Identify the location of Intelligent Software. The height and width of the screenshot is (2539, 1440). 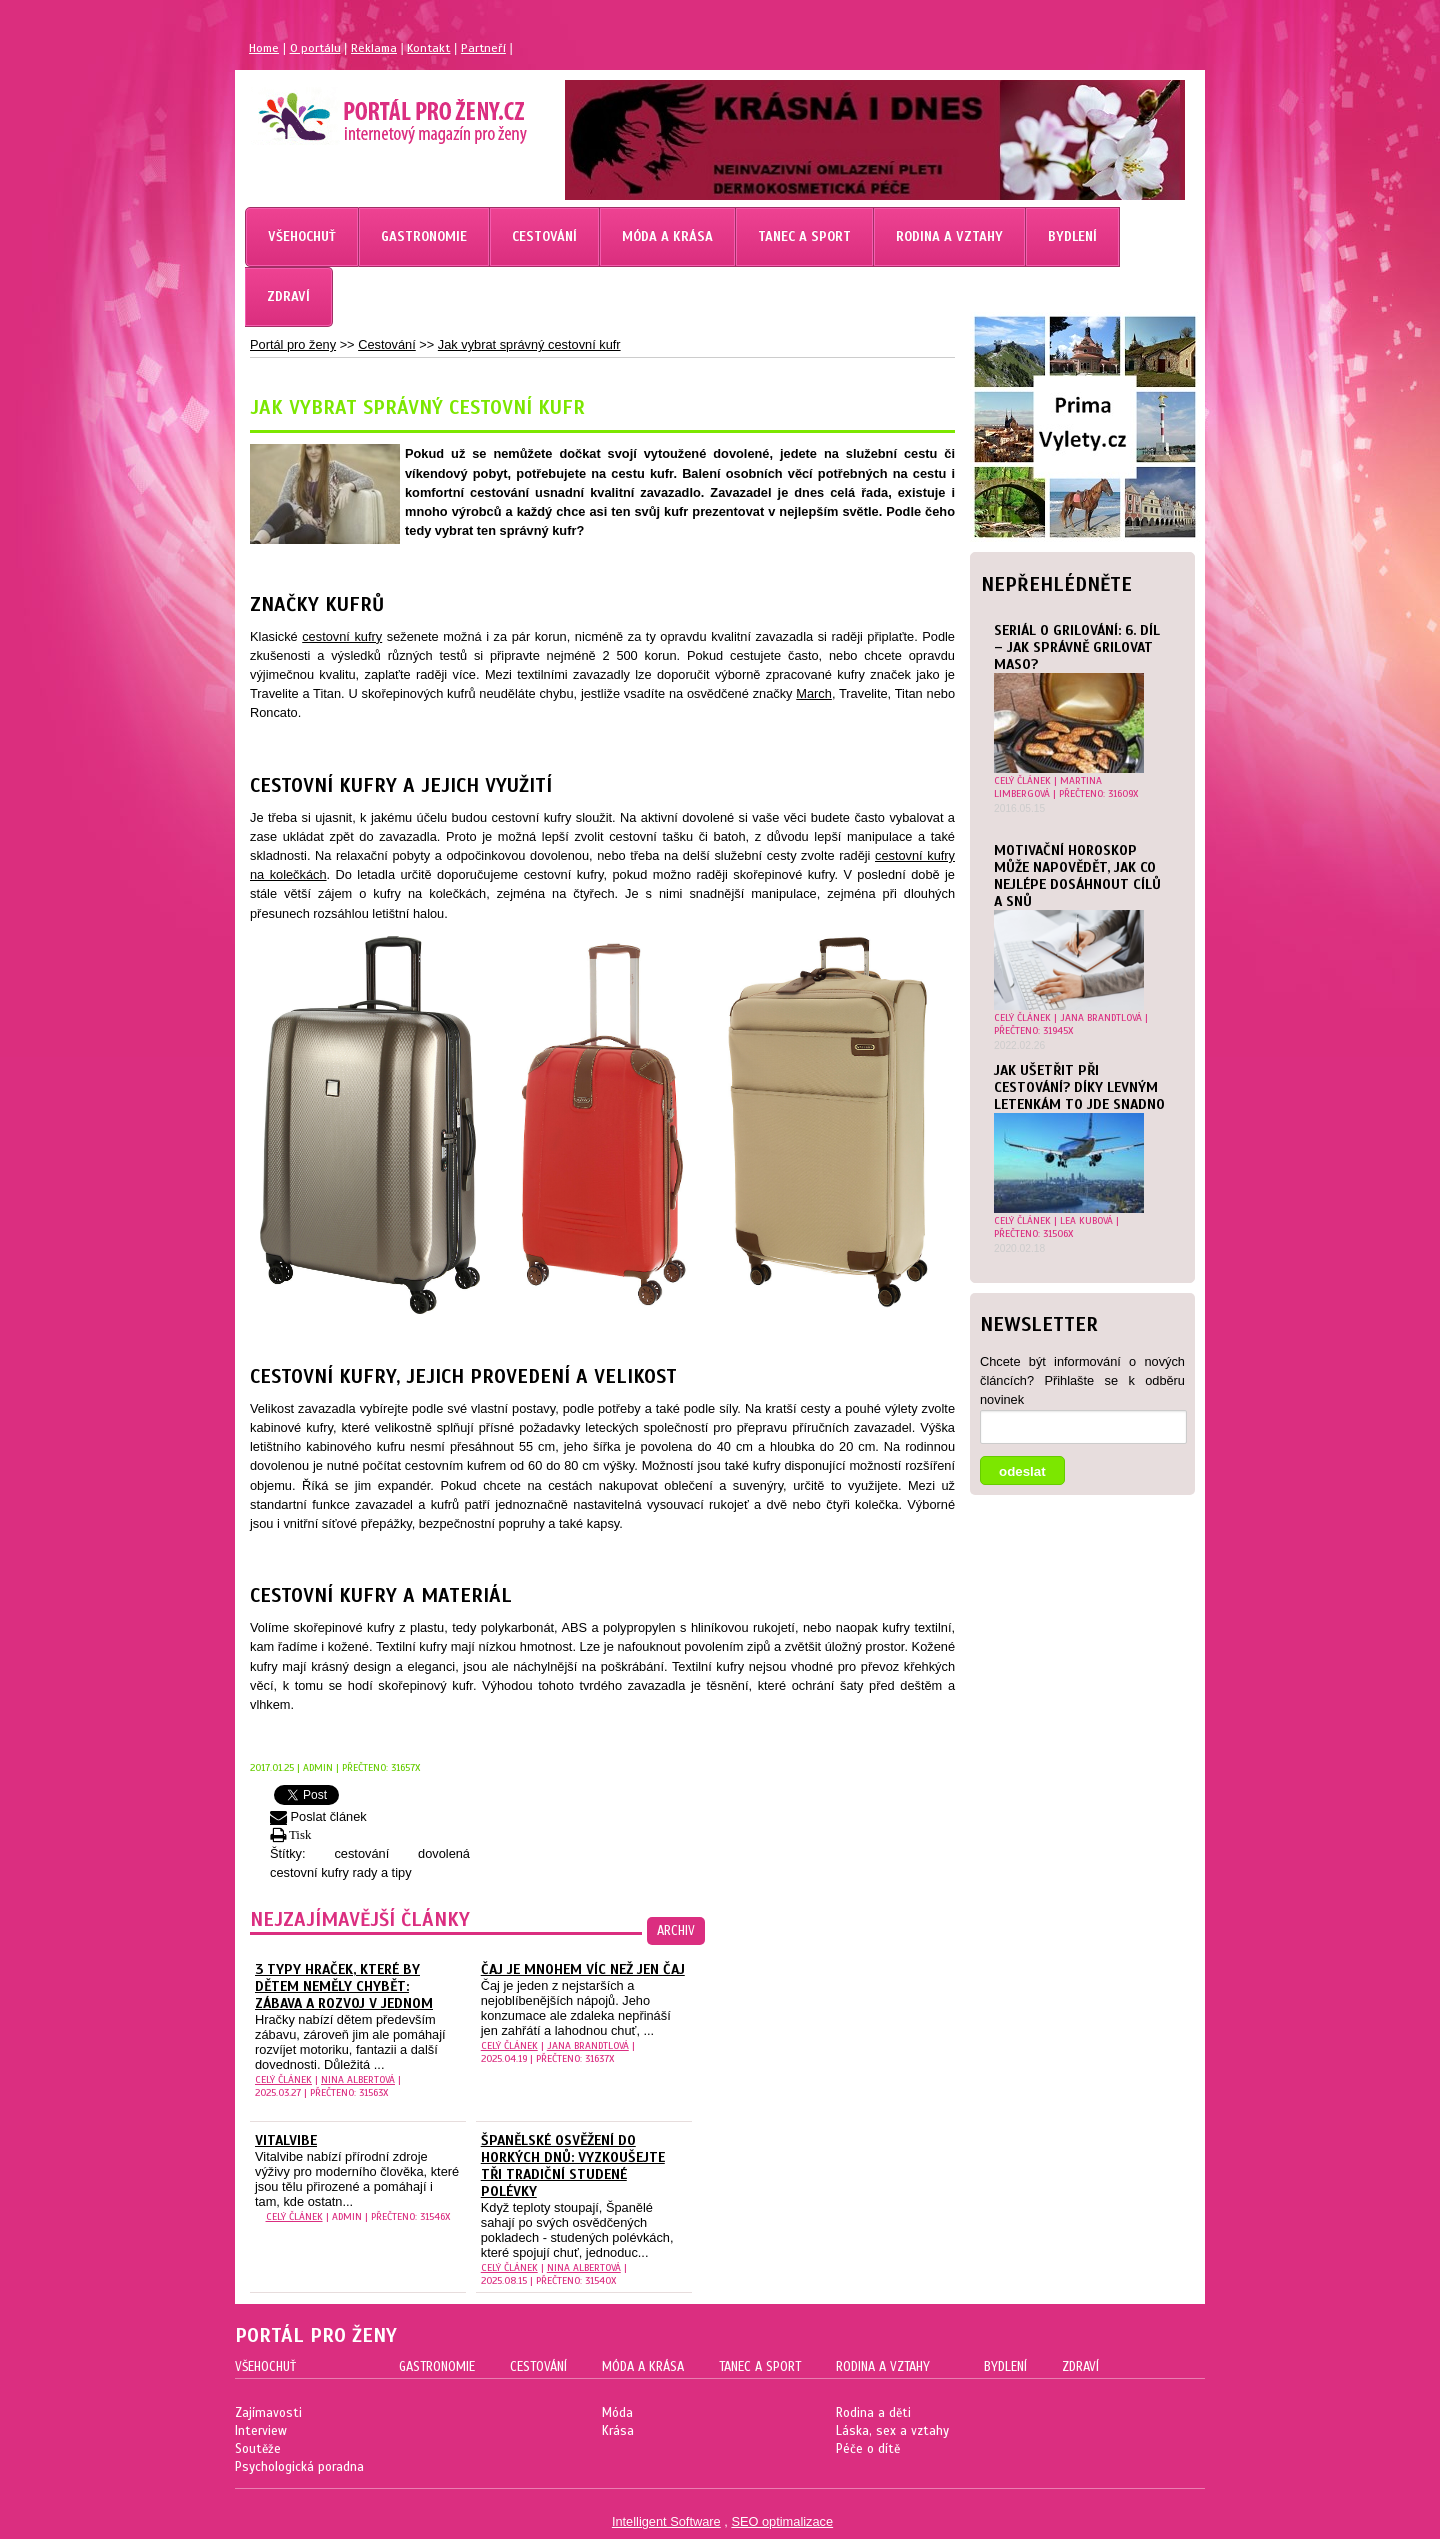
(666, 2521).